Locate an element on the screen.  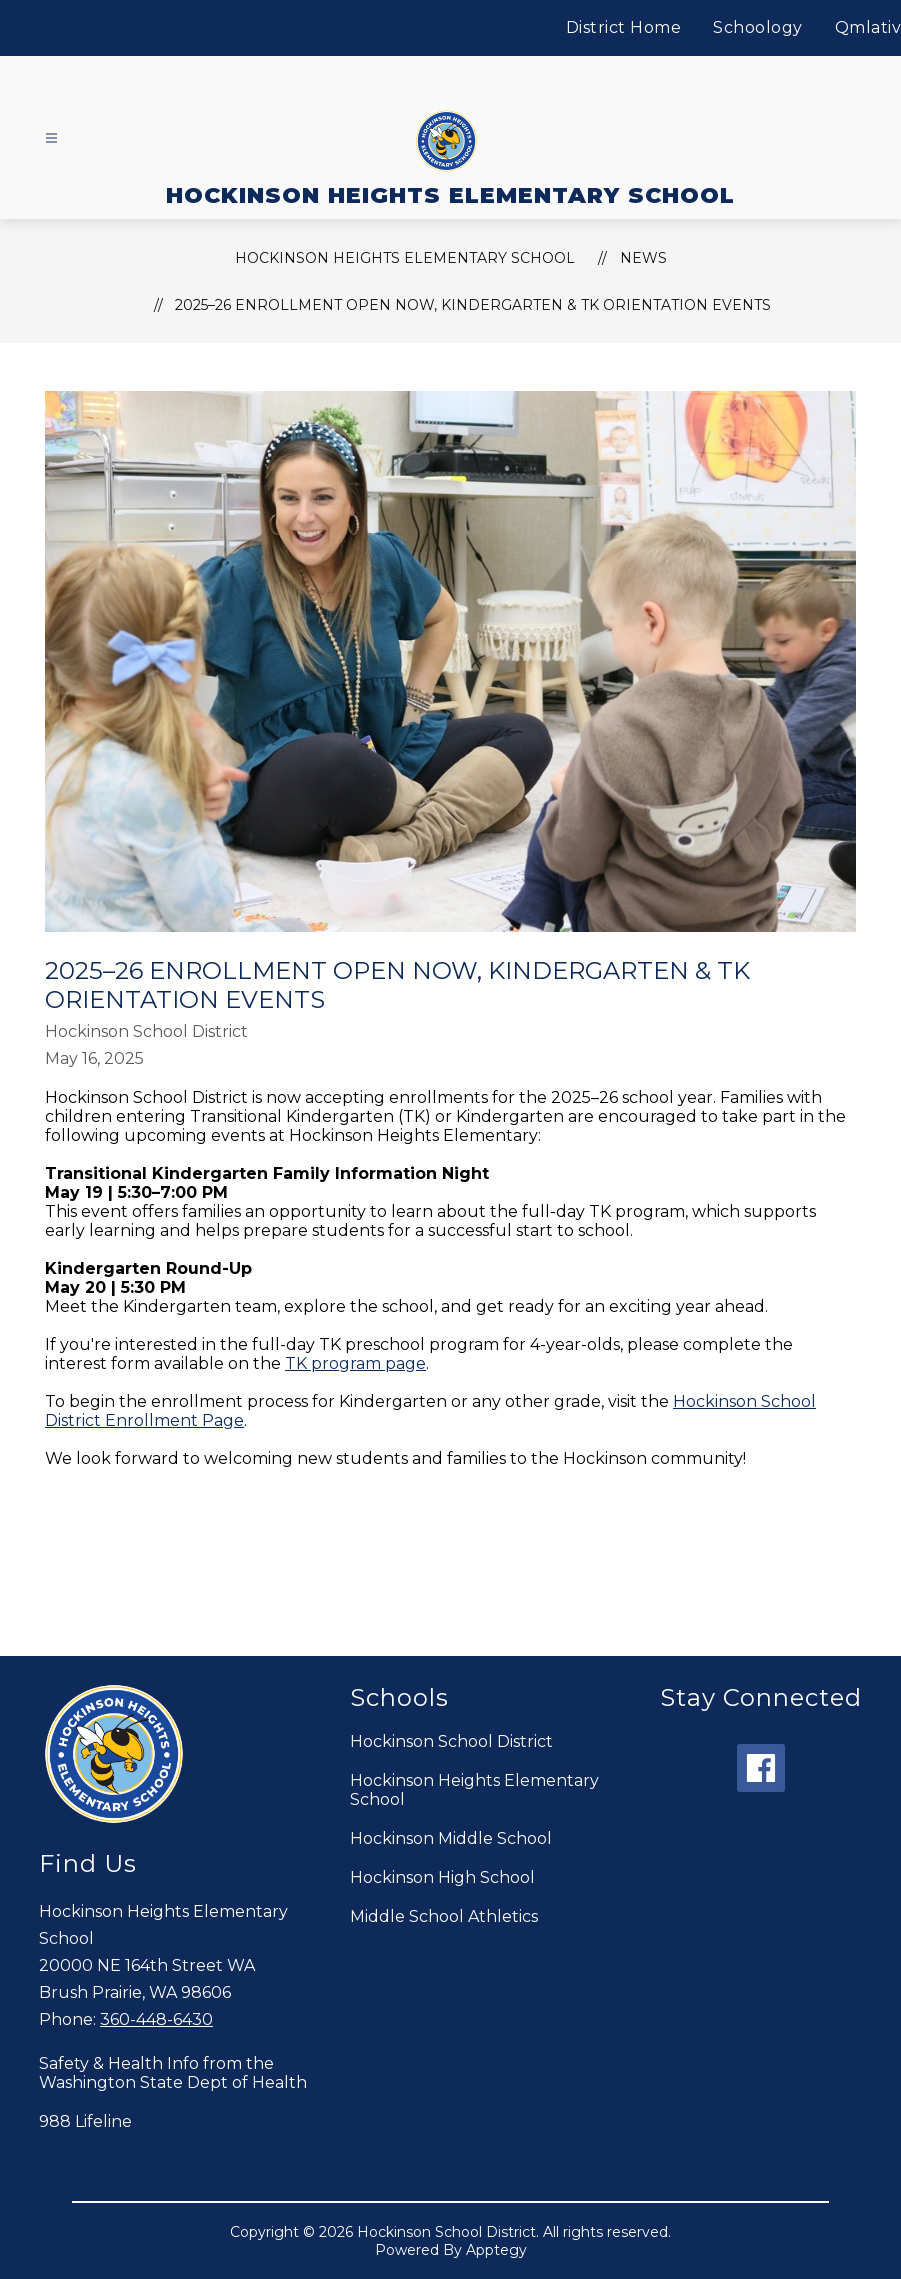
HOCKINSON HEIGHTS ELEMENTARY SCHOOL is located at coordinates (405, 258).